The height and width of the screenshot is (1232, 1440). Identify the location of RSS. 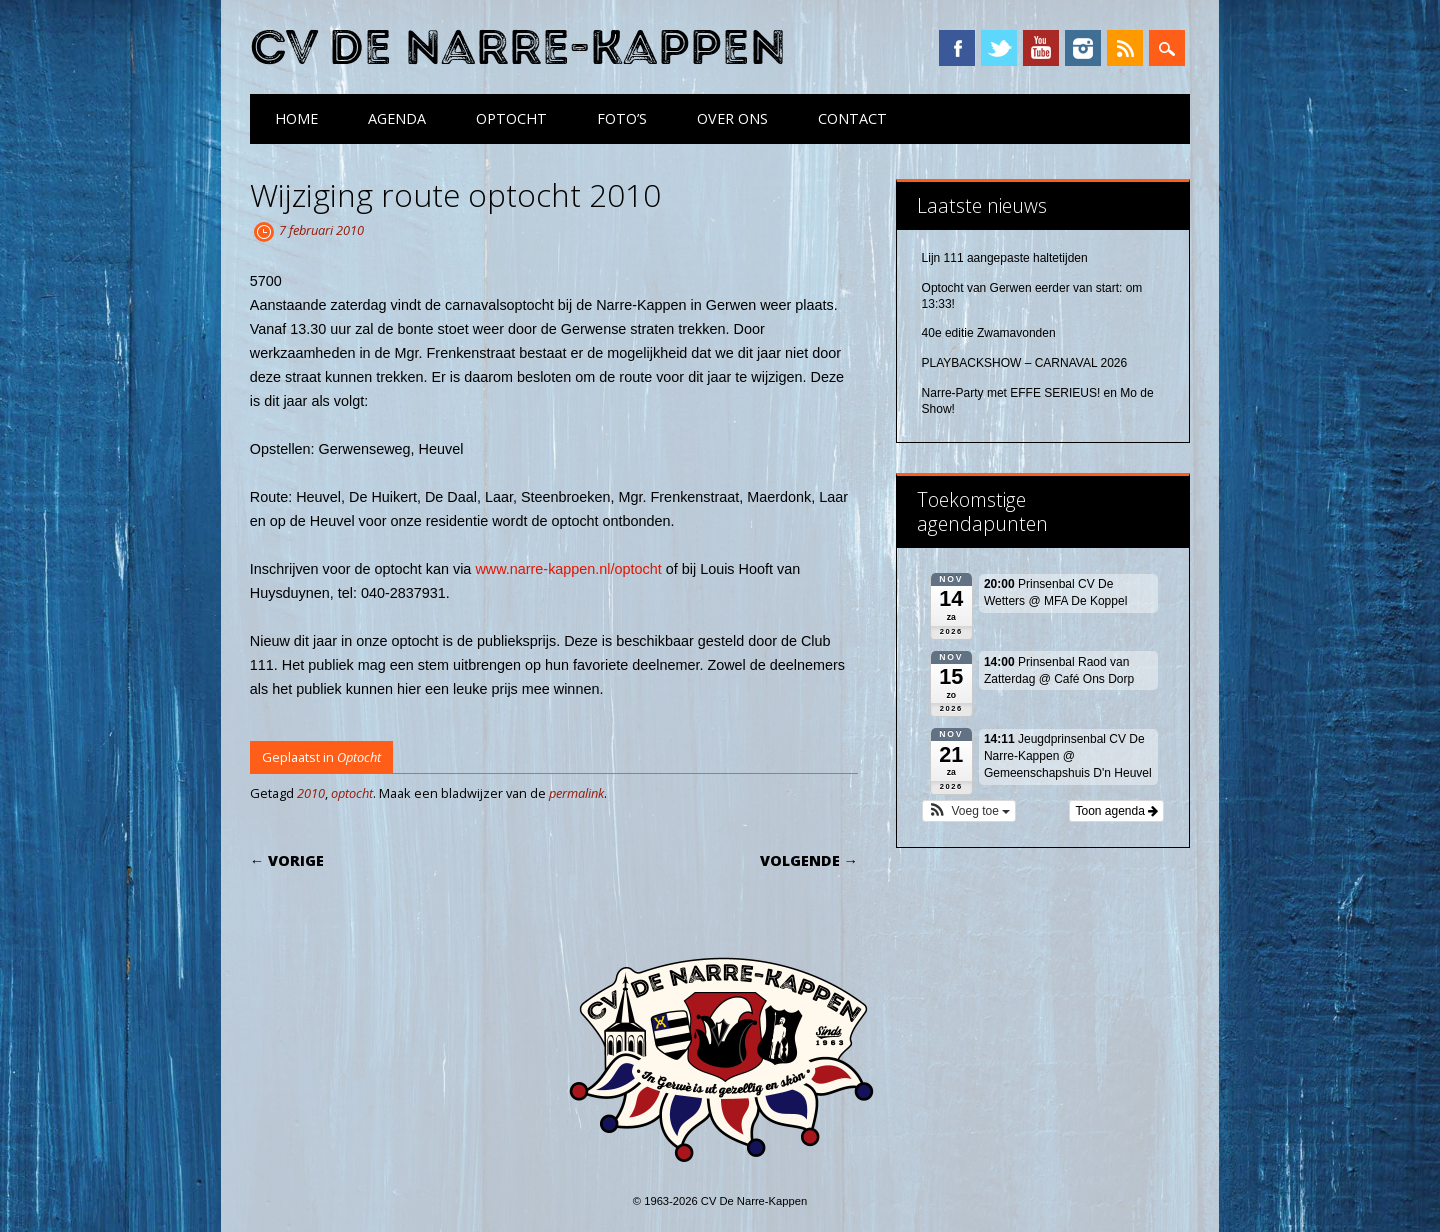
(1125, 48).